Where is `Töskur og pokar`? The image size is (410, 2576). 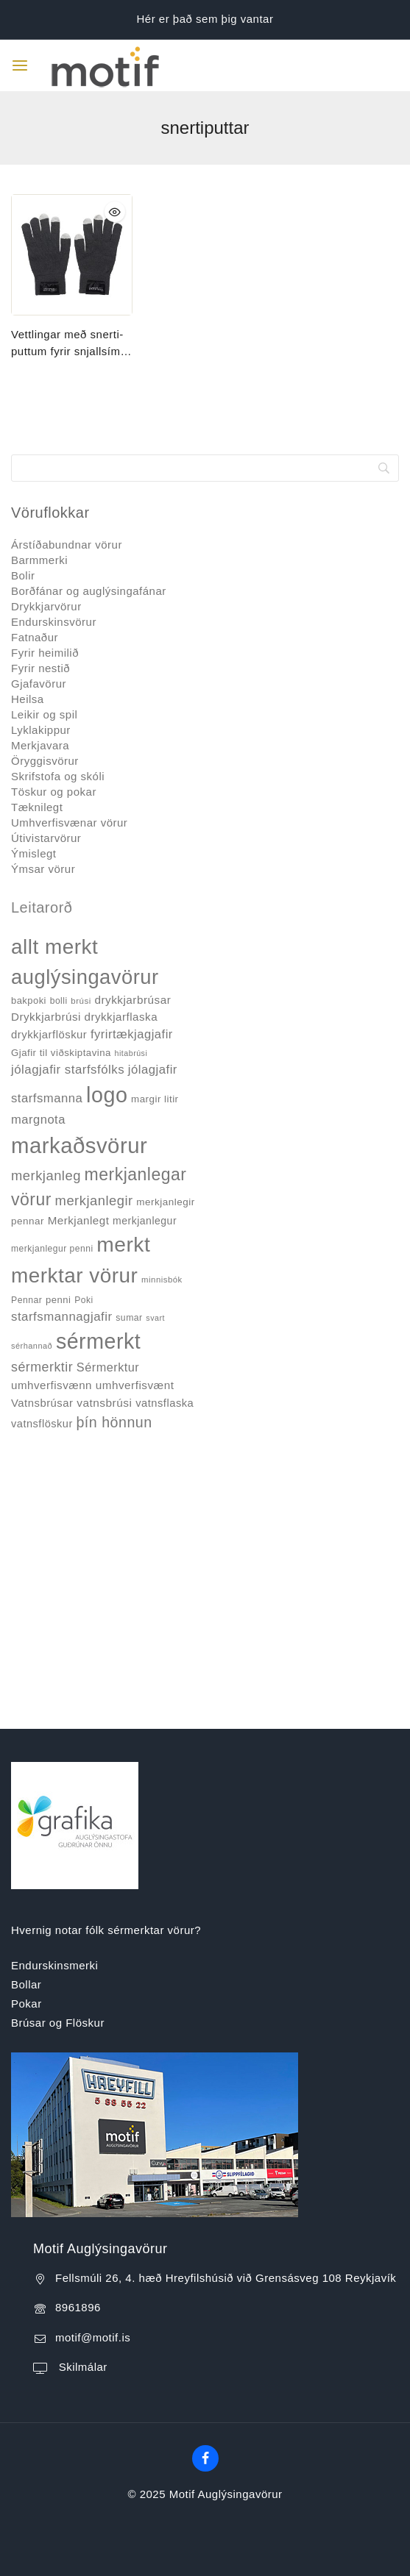
Töskur og pokar is located at coordinates (53, 791).